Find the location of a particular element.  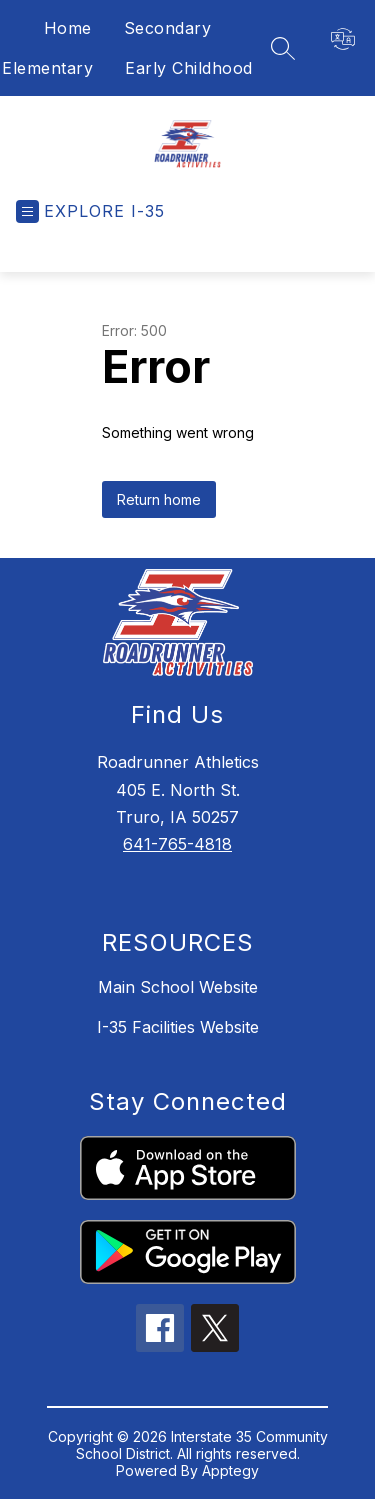

Apptegy is located at coordinates (230, 1470).